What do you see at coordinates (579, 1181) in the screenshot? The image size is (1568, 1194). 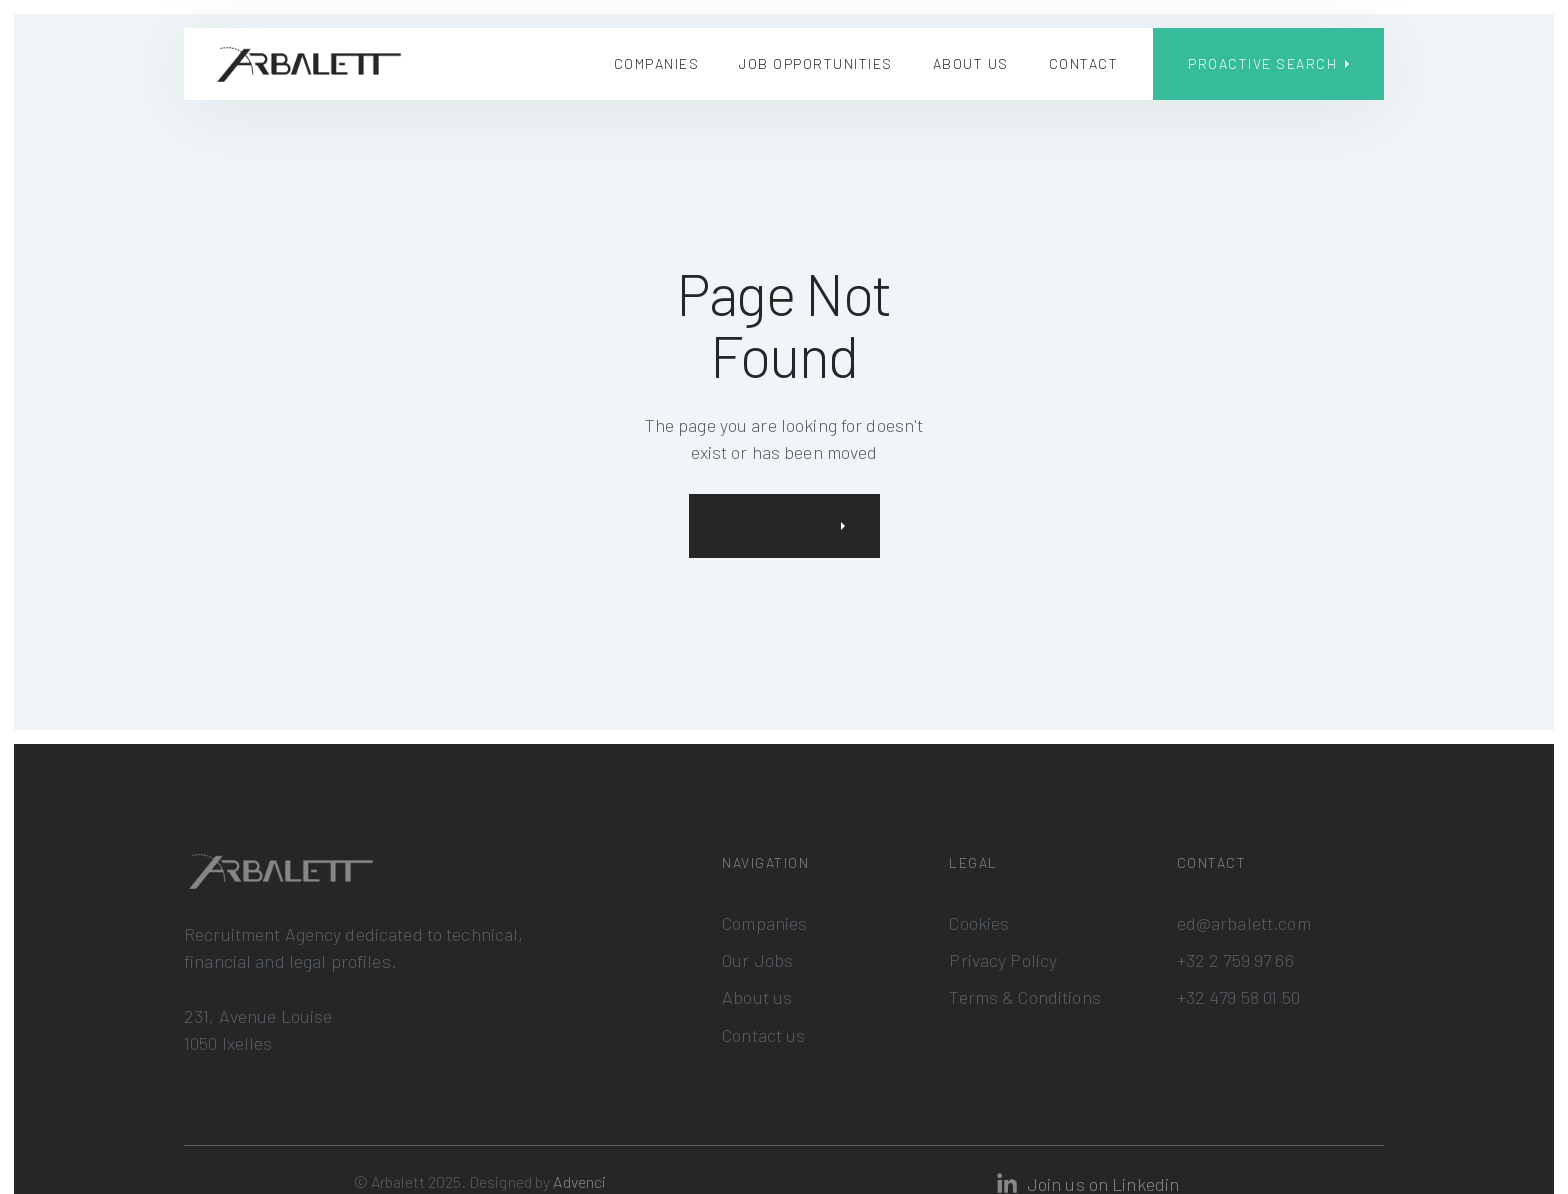 I see `Advenci` at bounding box center [579, 1181].